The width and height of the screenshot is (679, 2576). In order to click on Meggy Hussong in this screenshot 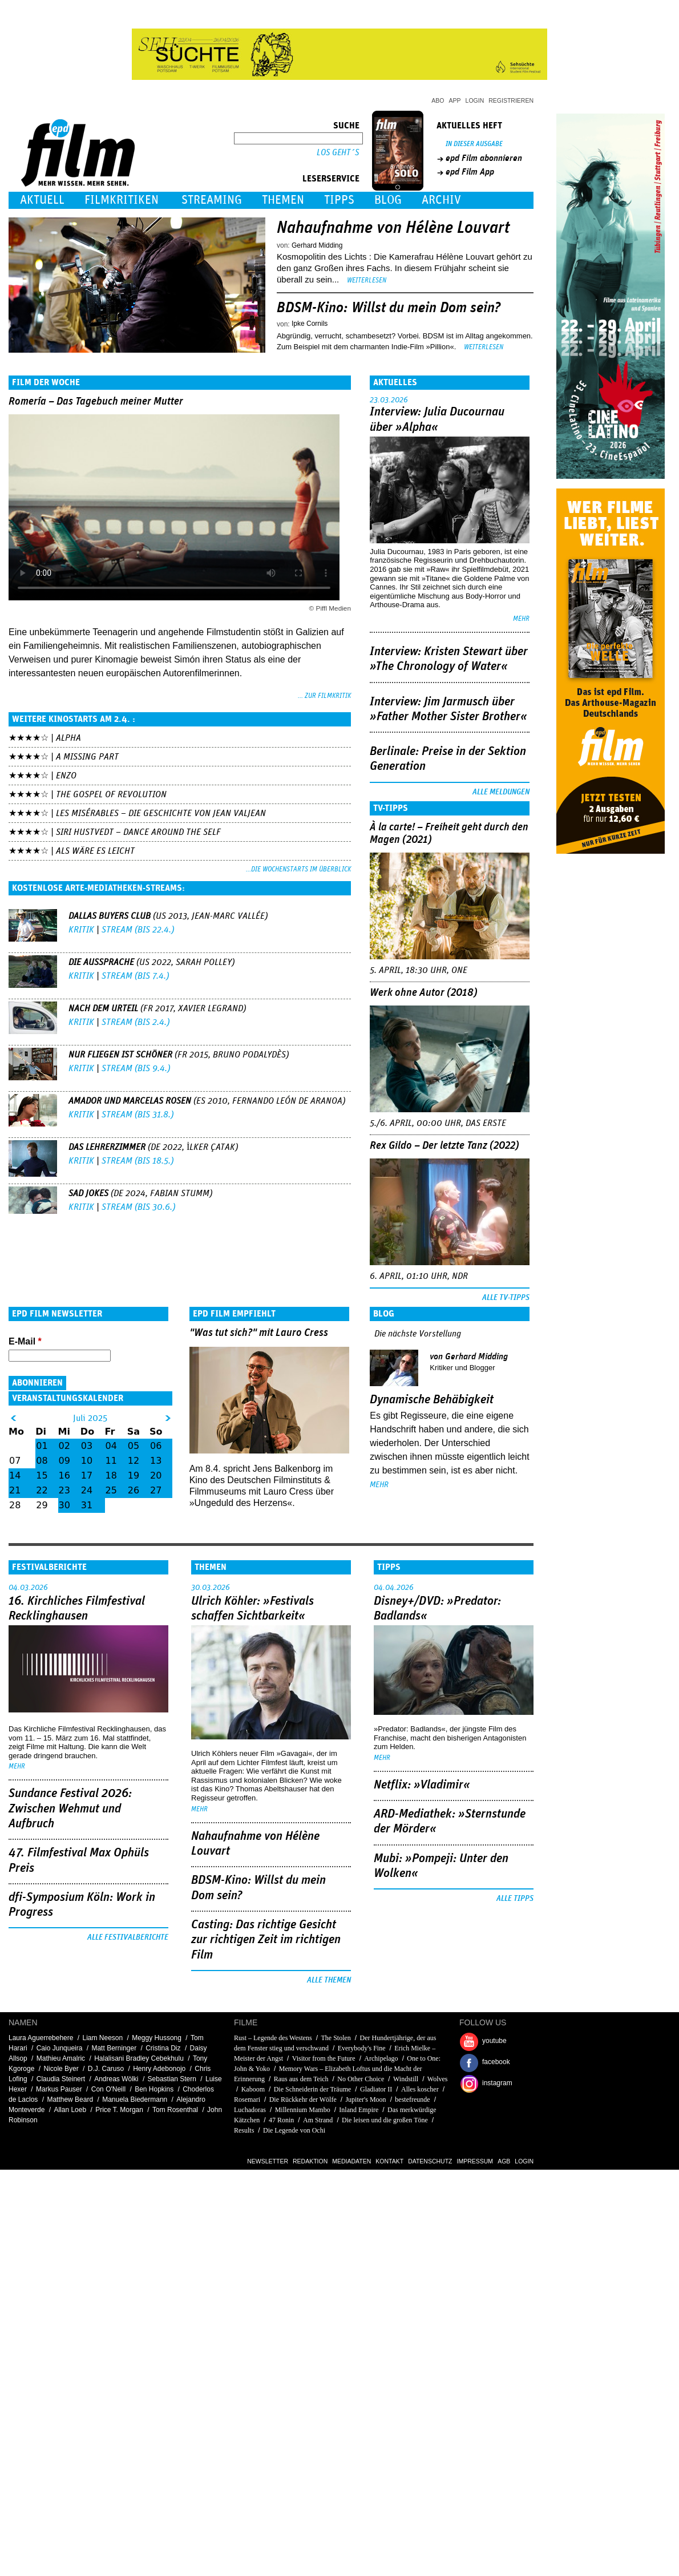, I will do `click(156, 2038)`.